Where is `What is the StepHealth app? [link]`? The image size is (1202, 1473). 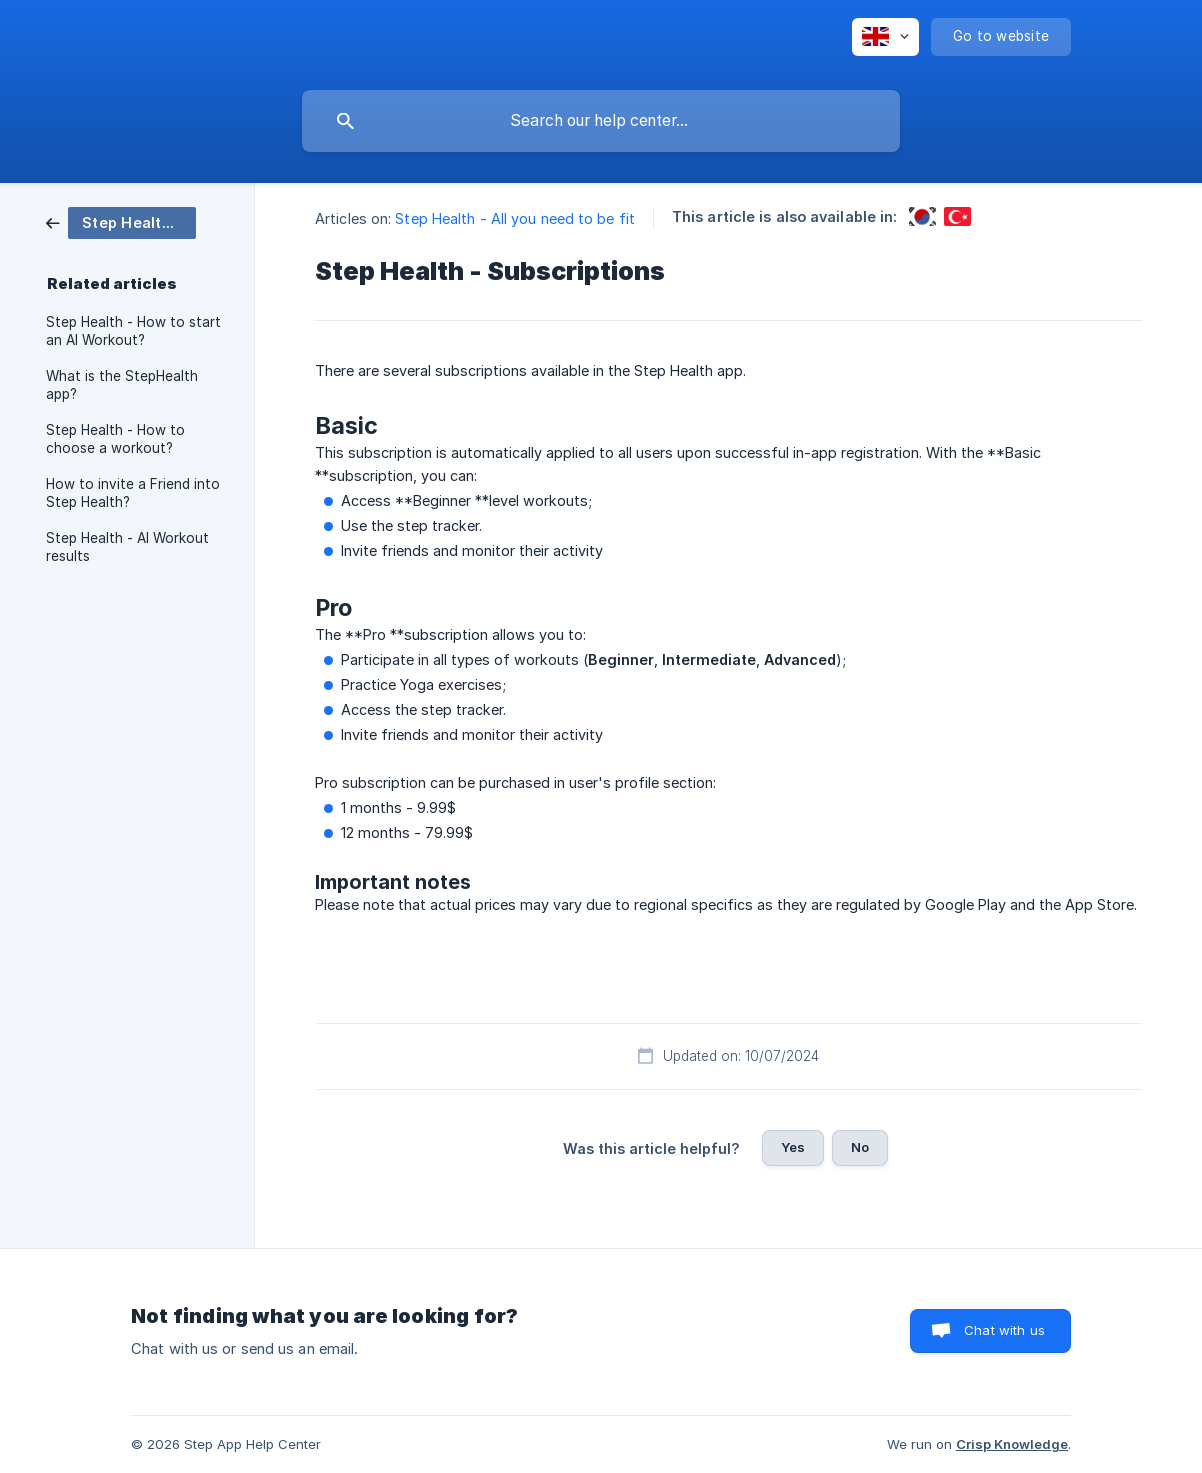 What is the StepHealth app? [link] is located at coordinates (122, 385).